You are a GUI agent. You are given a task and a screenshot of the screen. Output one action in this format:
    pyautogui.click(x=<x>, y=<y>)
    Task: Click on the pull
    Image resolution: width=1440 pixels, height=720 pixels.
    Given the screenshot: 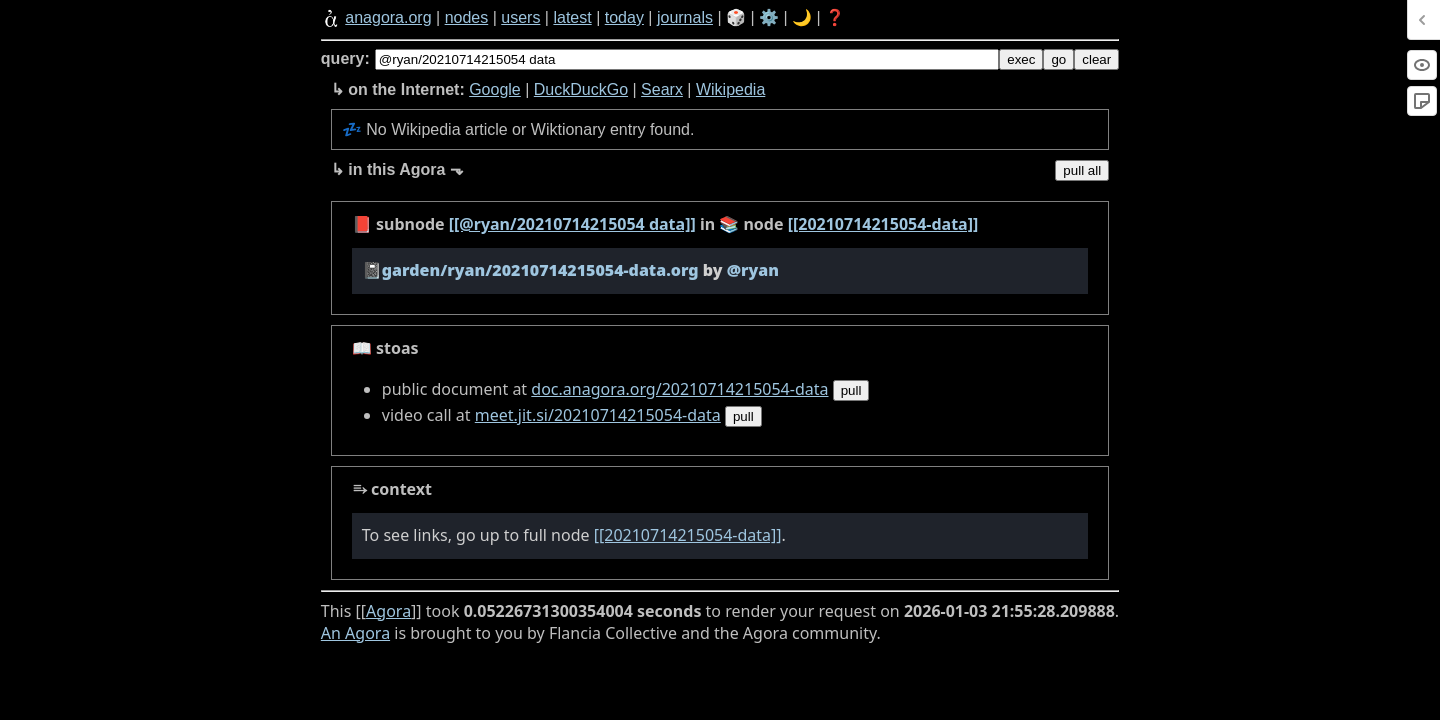 What is the action you would take?
    pyautogui.click(x=851, y=390)
    